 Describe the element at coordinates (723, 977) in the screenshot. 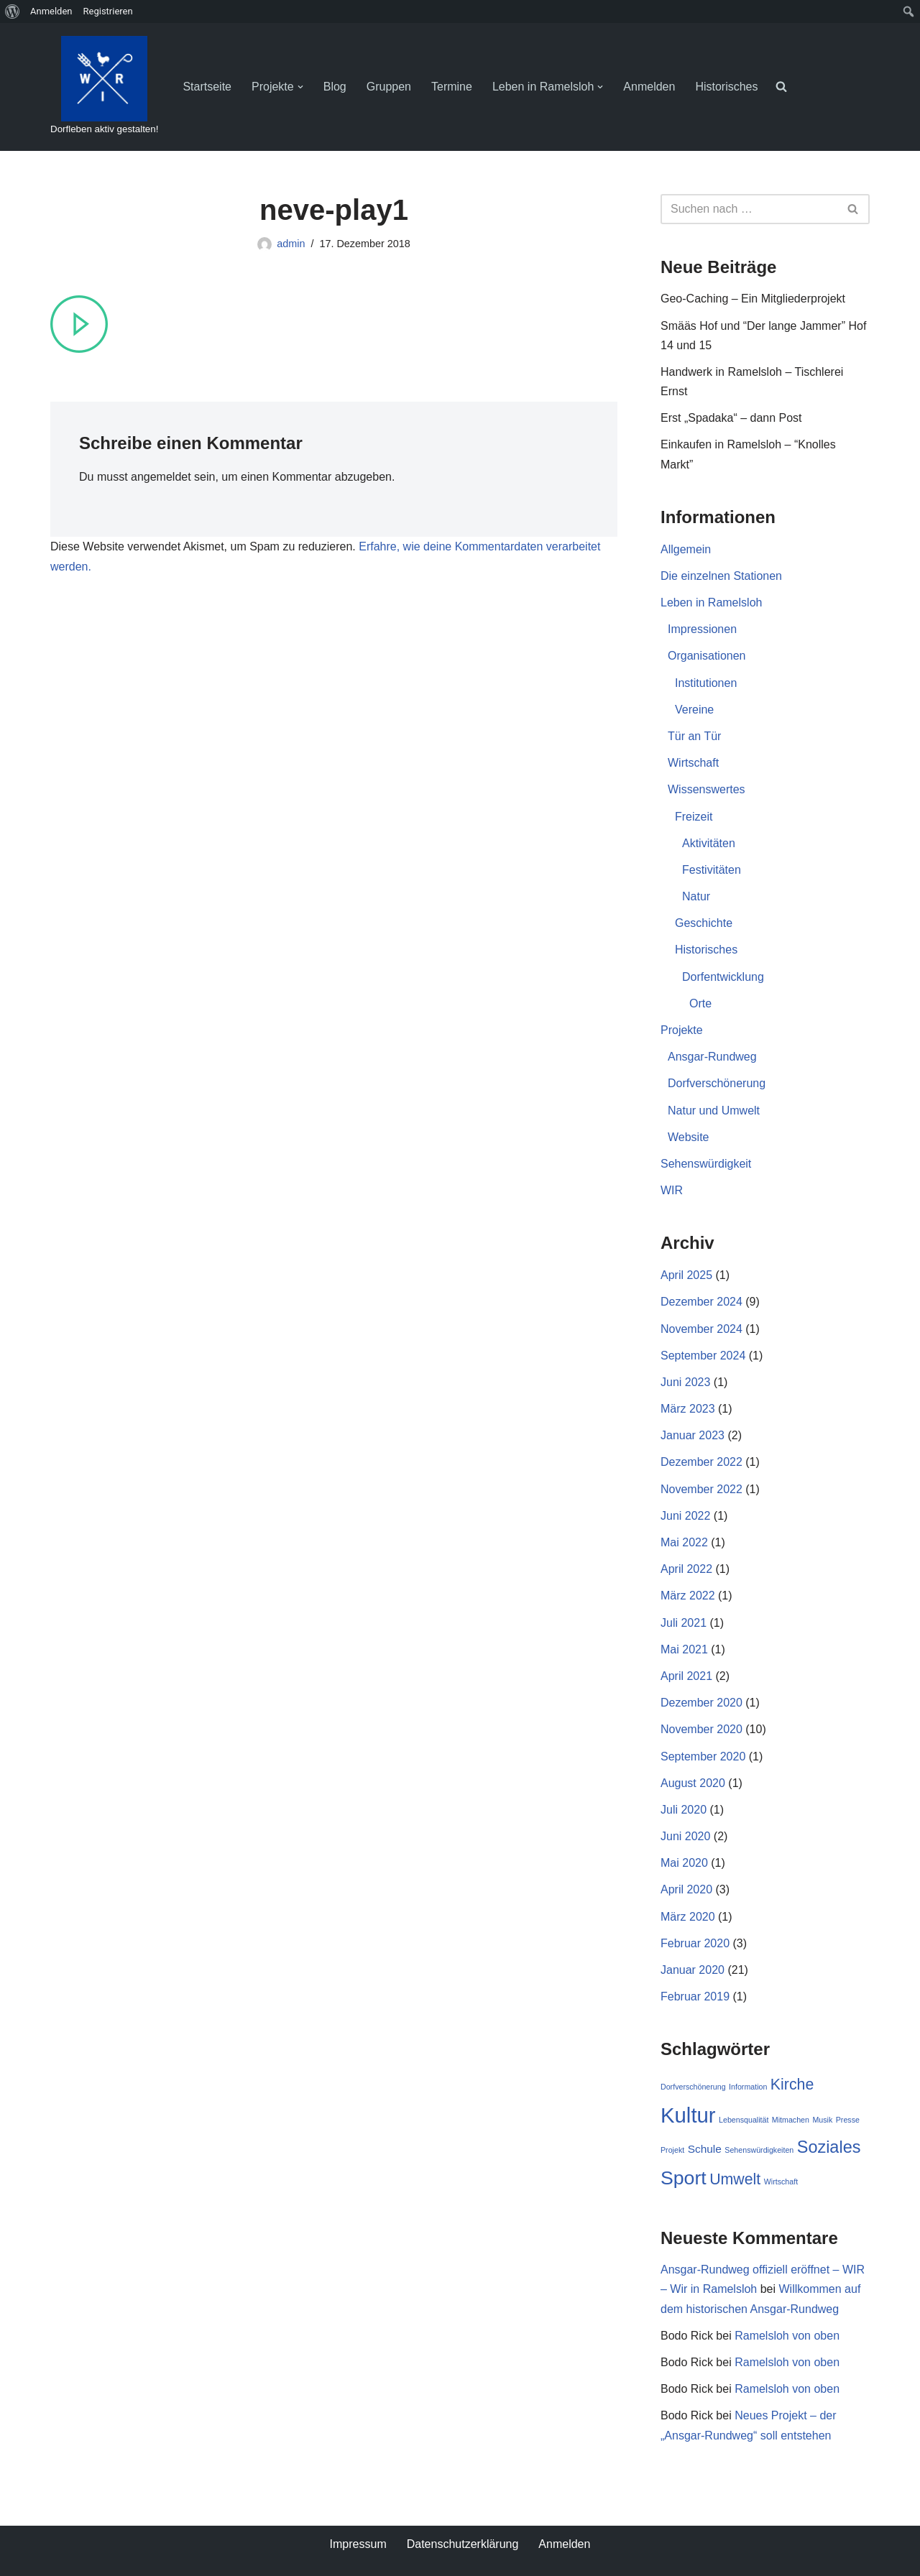

I see `Dorfentwicklung` at that location.